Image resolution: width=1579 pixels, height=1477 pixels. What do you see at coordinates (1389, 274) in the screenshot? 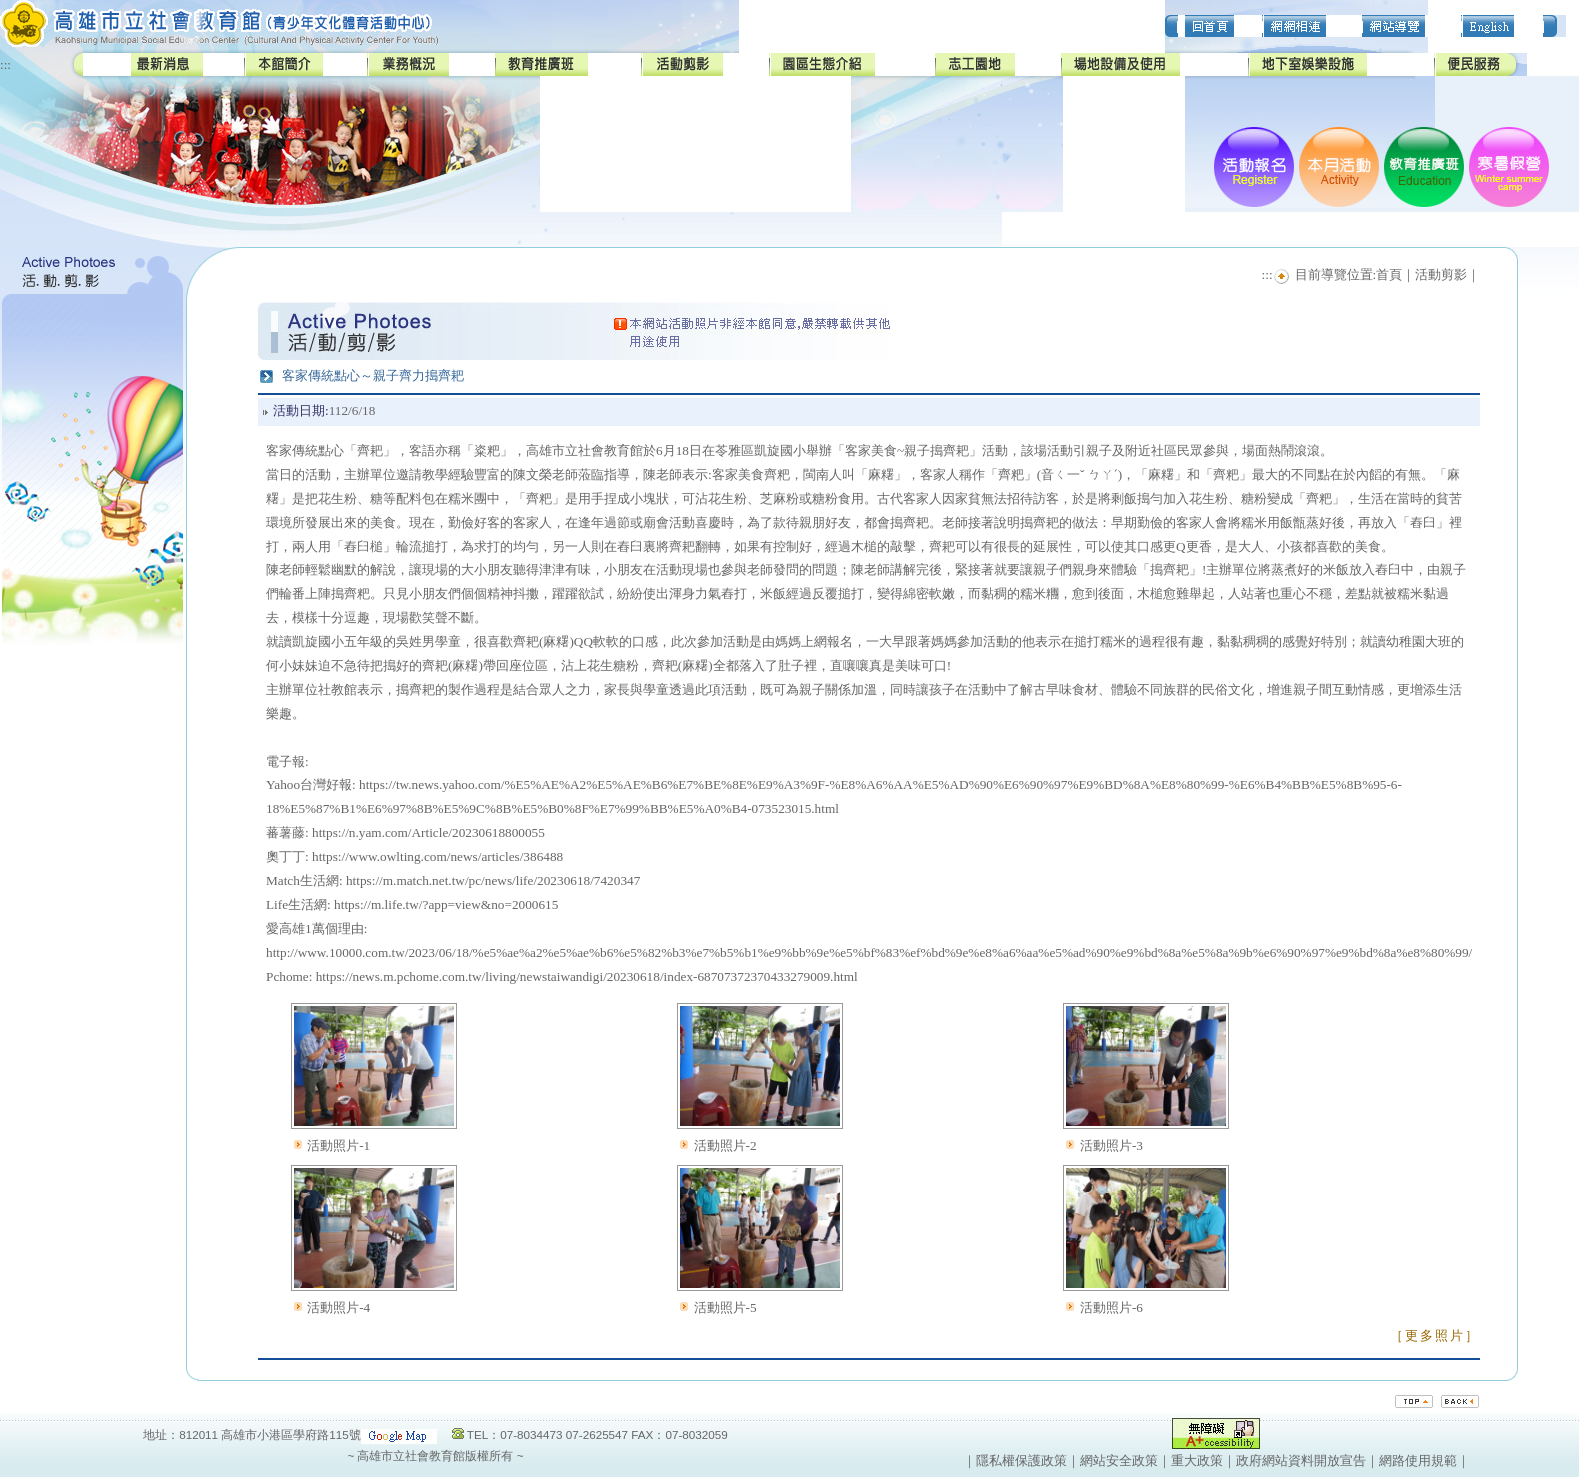
I see `首頁` at bounding box center [1389, 274].